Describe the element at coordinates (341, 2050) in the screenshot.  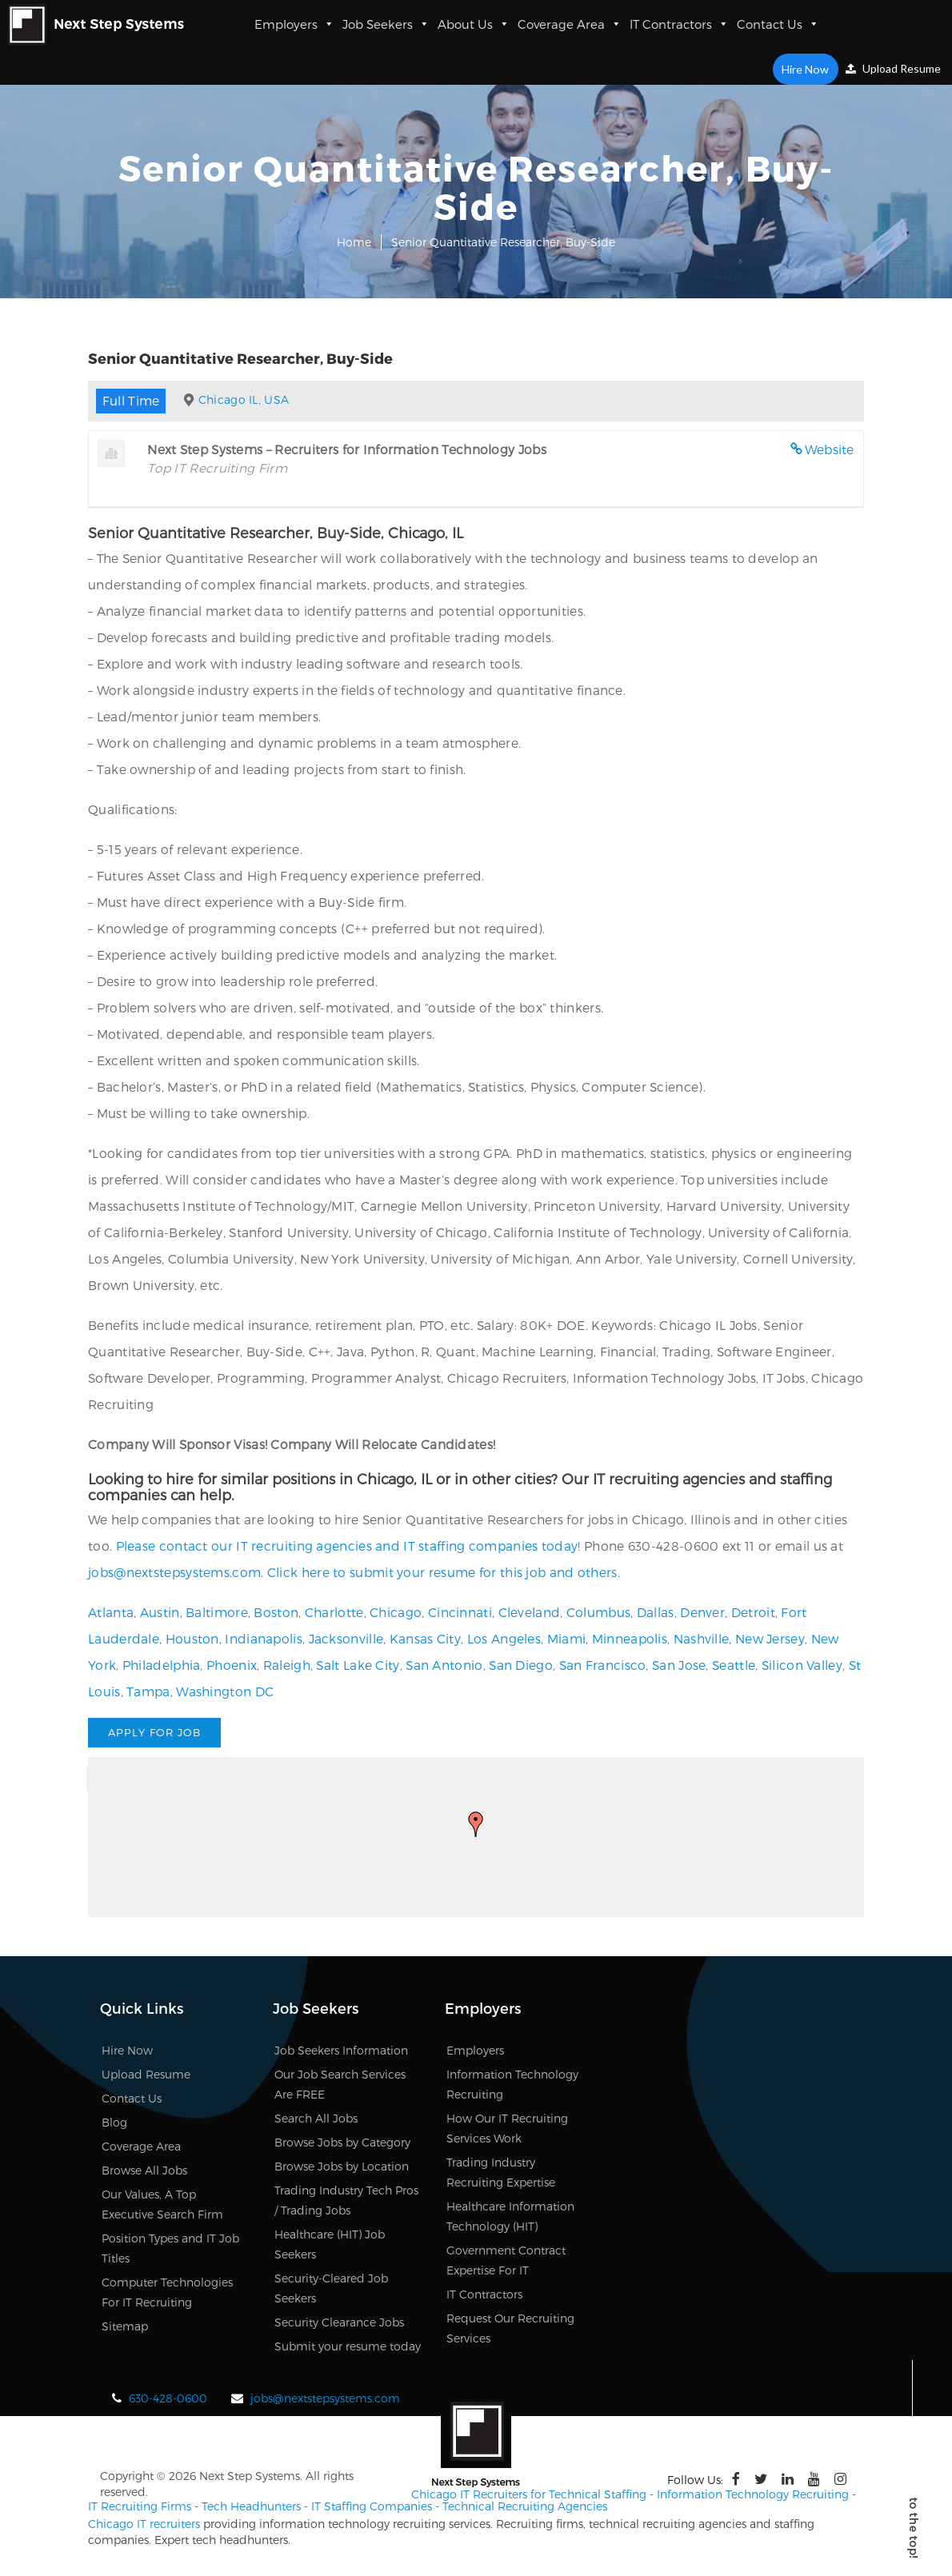
I see `Job Seekers Information` at that location.